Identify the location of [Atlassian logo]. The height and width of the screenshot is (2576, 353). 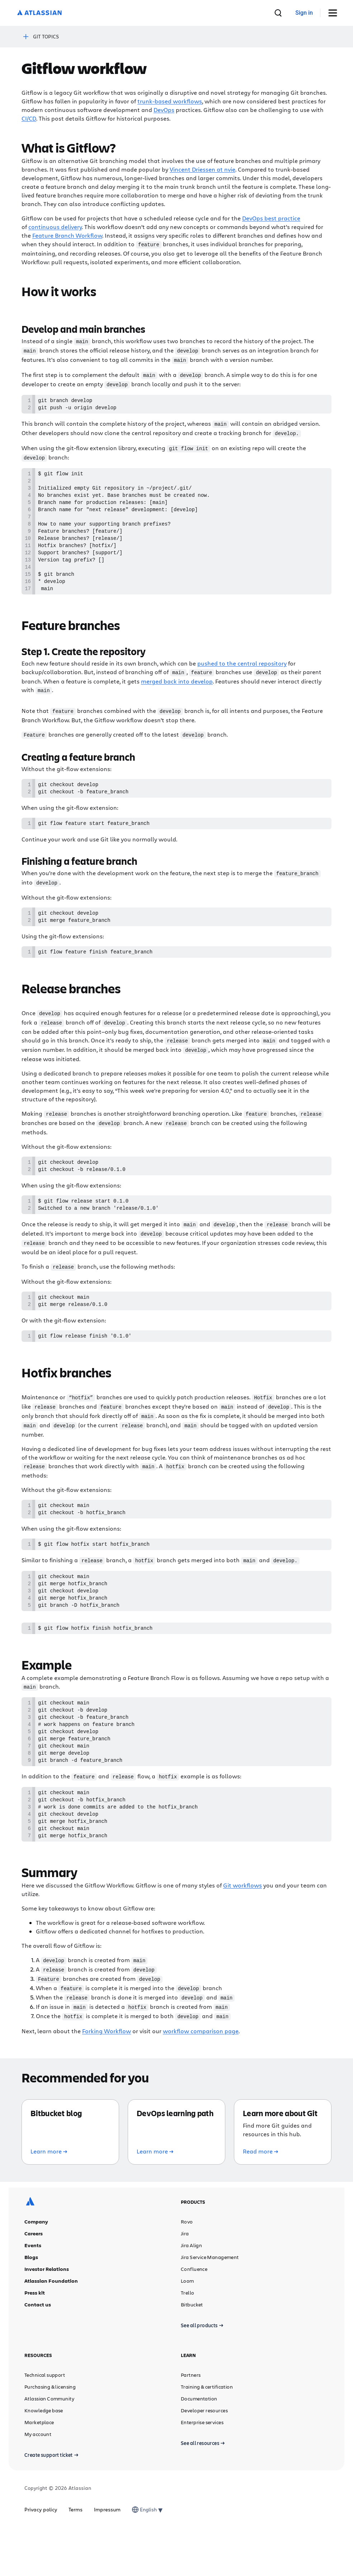
(39, 13).